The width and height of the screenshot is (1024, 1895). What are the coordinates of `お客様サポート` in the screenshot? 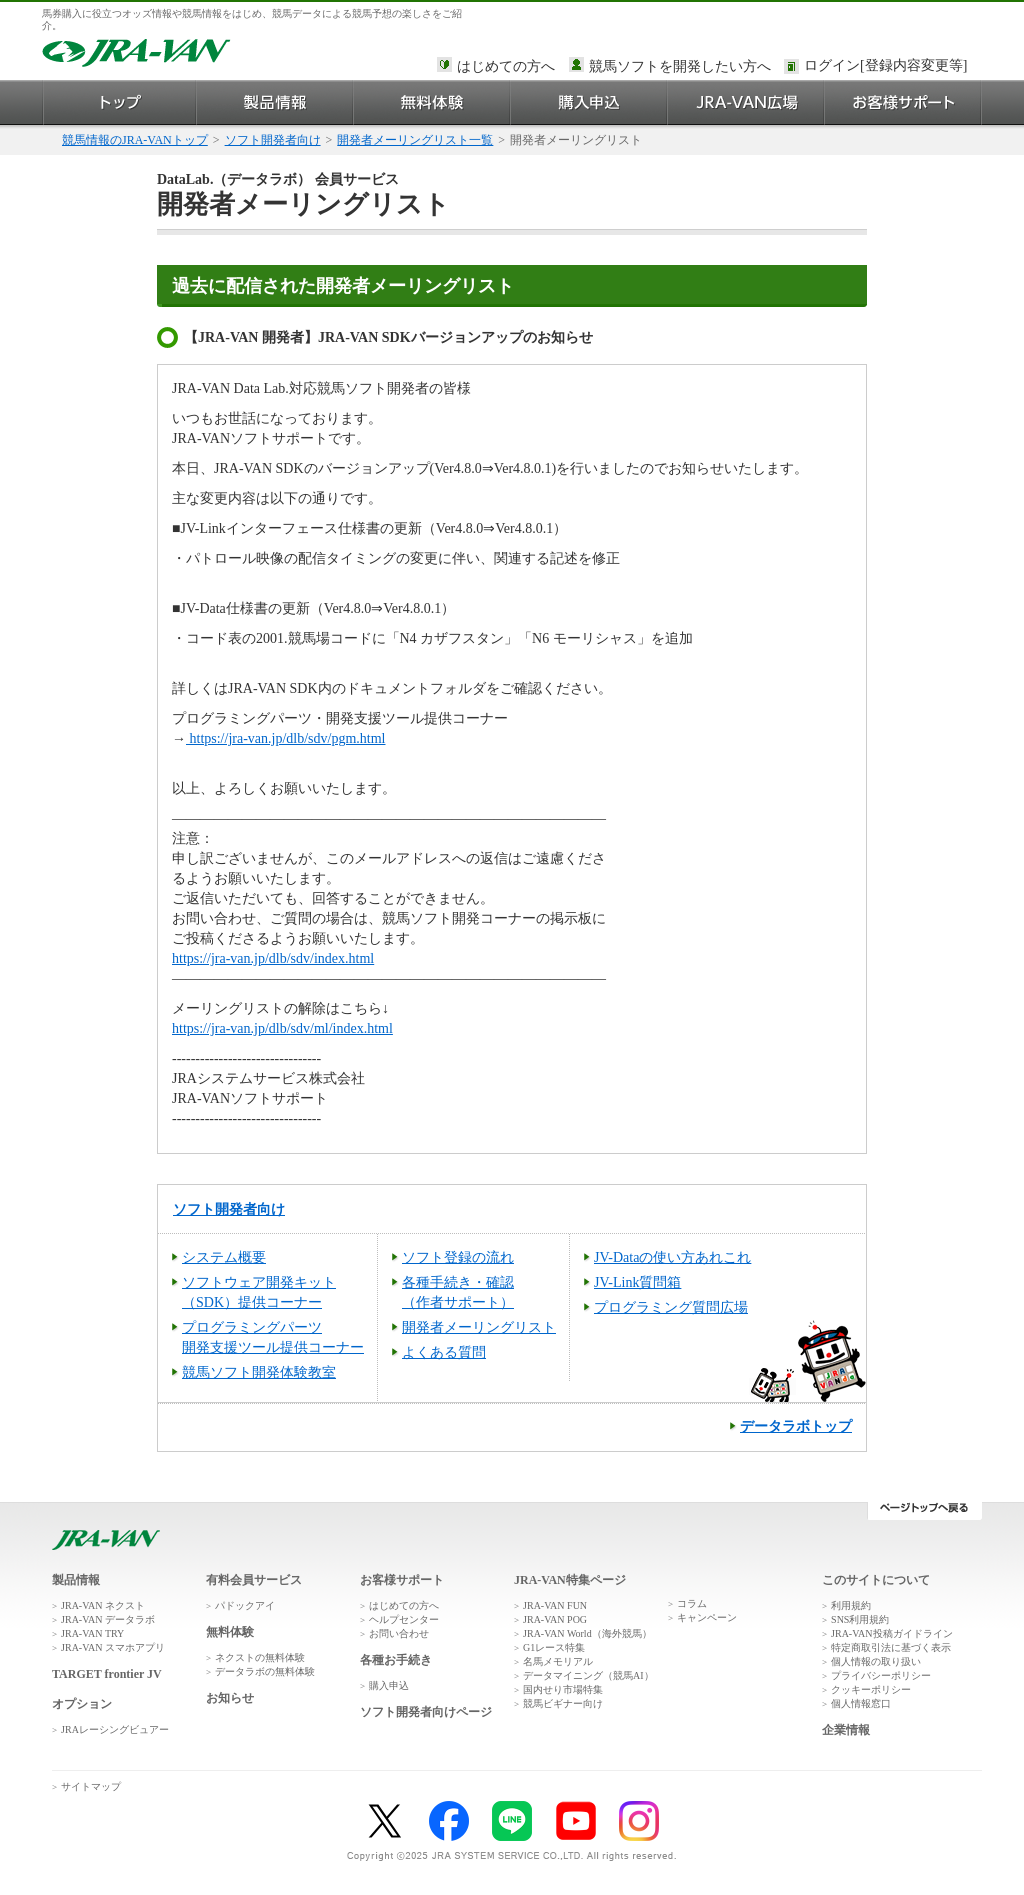 It's located at (903, 102).